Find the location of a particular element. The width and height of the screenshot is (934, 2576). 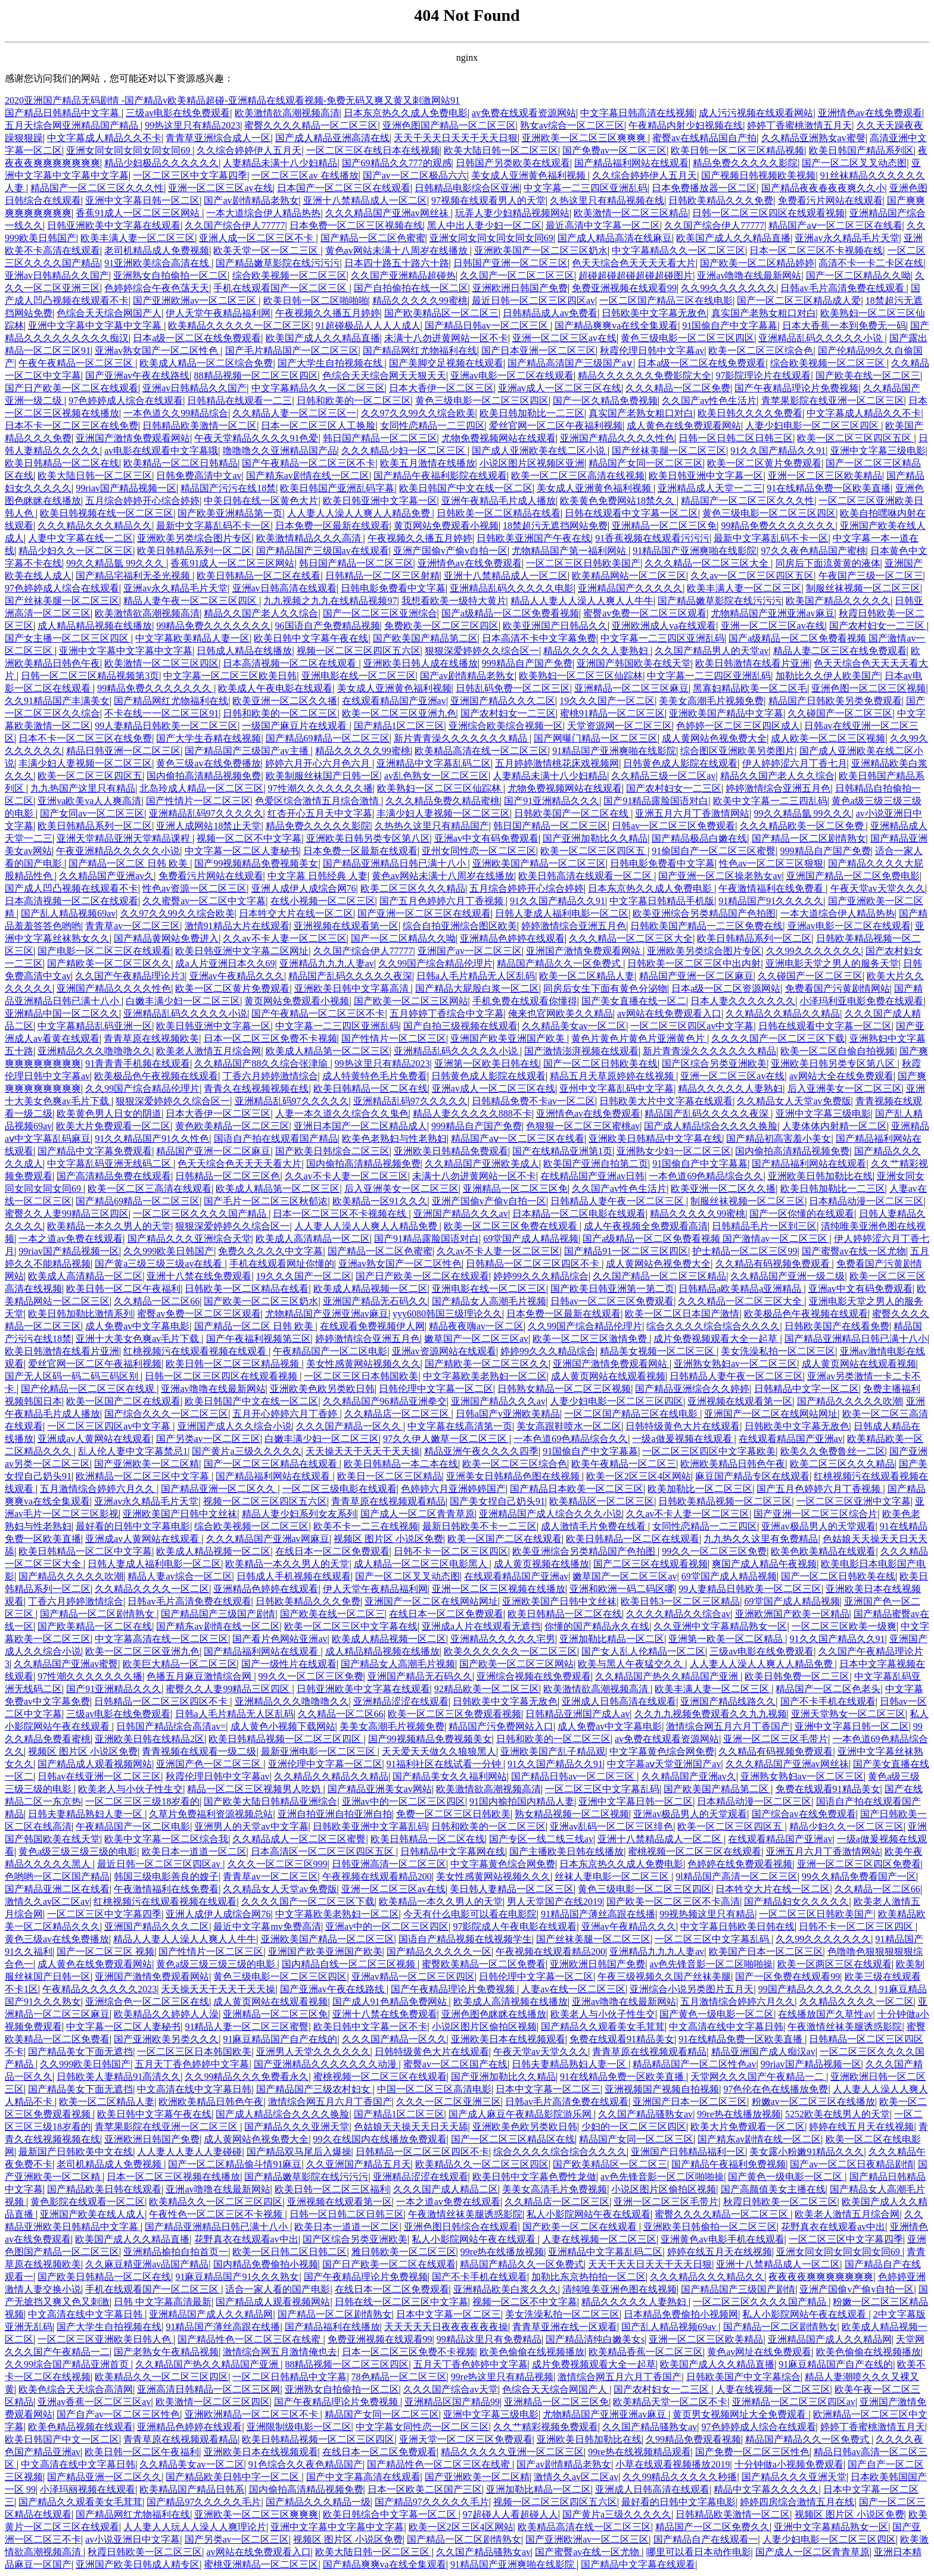

哪里可以看日本动作电影 is located at coordinates (698, 2552).